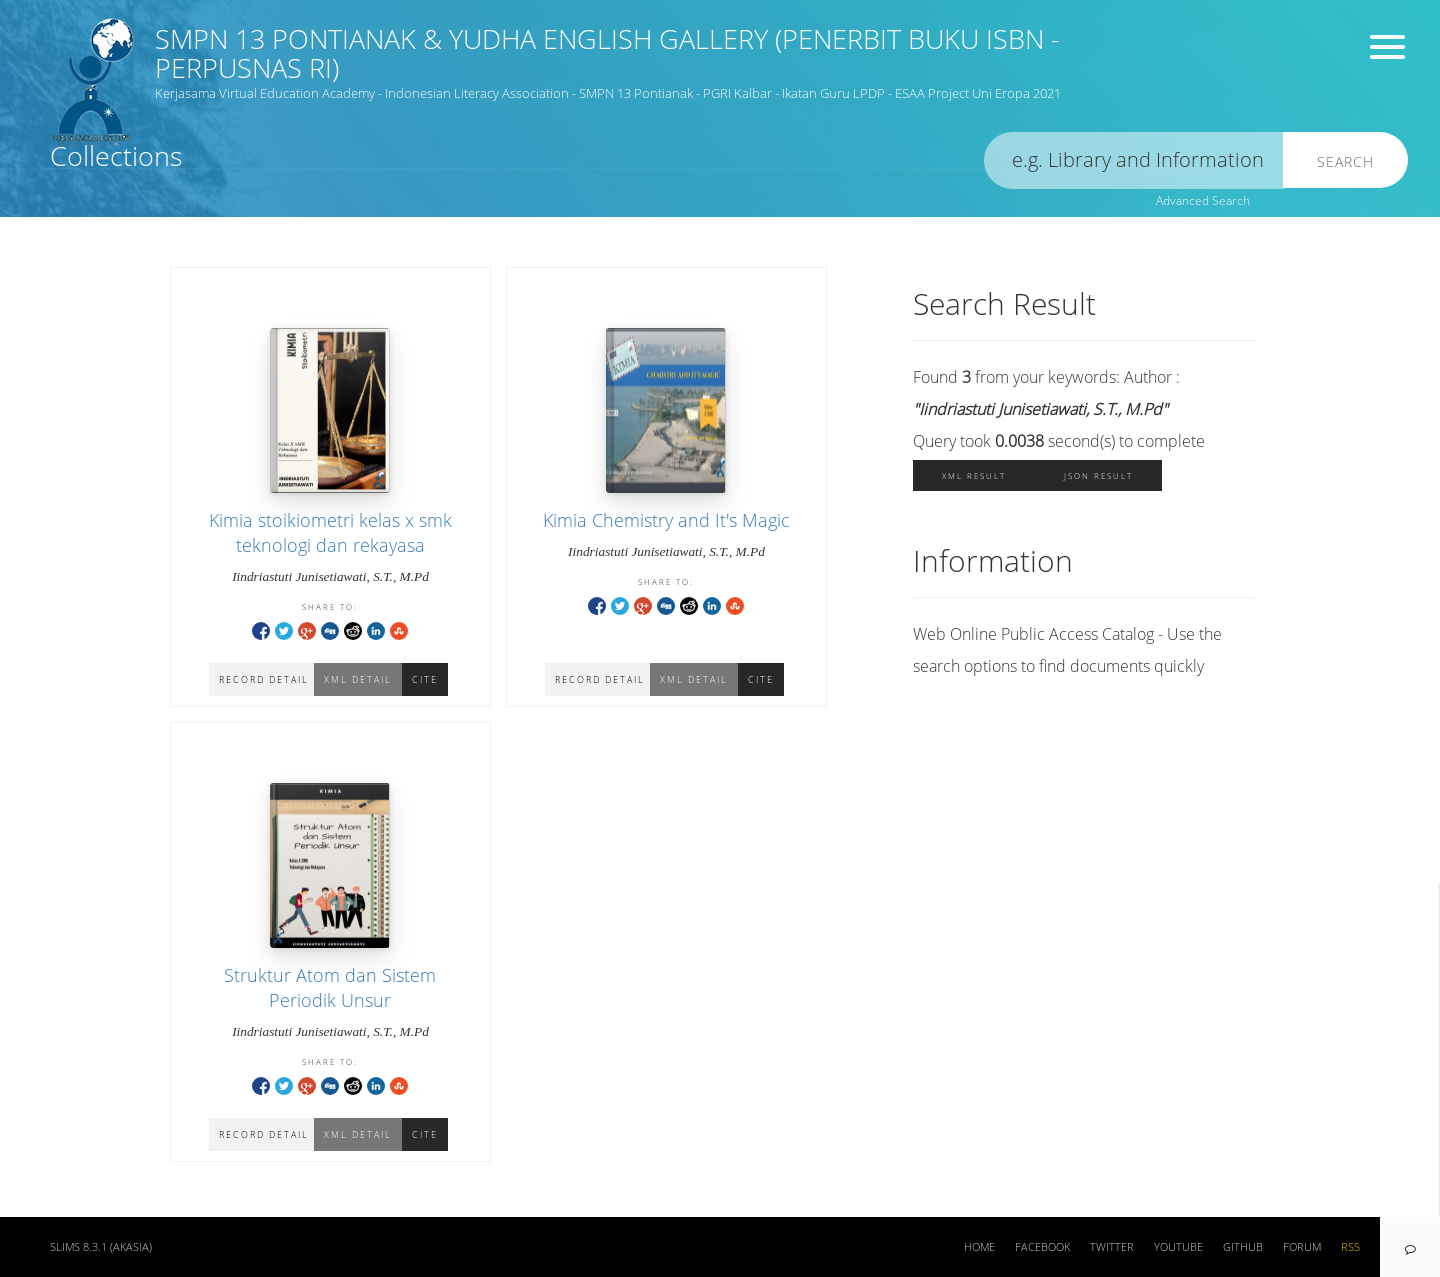 This screenshot has width=1440, height=1277. Describe the element at coordinates (101, 1247) in the screenshot. I see `SLiMS 8.3.1 (Akasia)` at that location.